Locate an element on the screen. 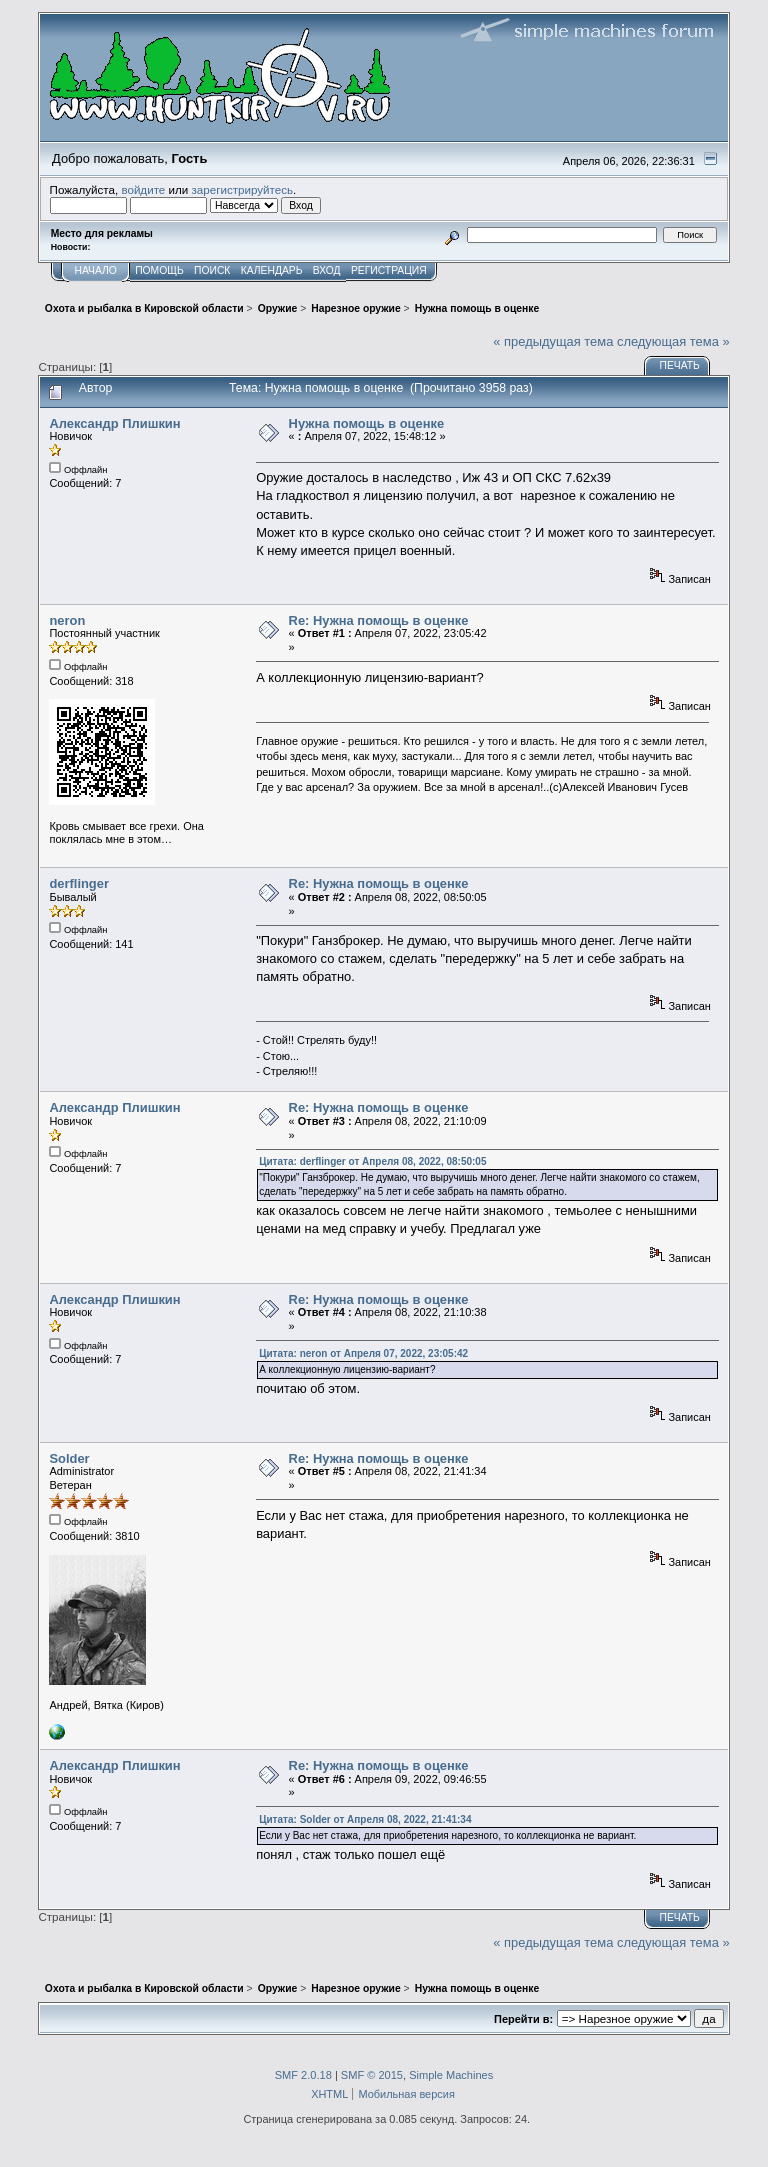  neron is located at coordinates (67, 620).